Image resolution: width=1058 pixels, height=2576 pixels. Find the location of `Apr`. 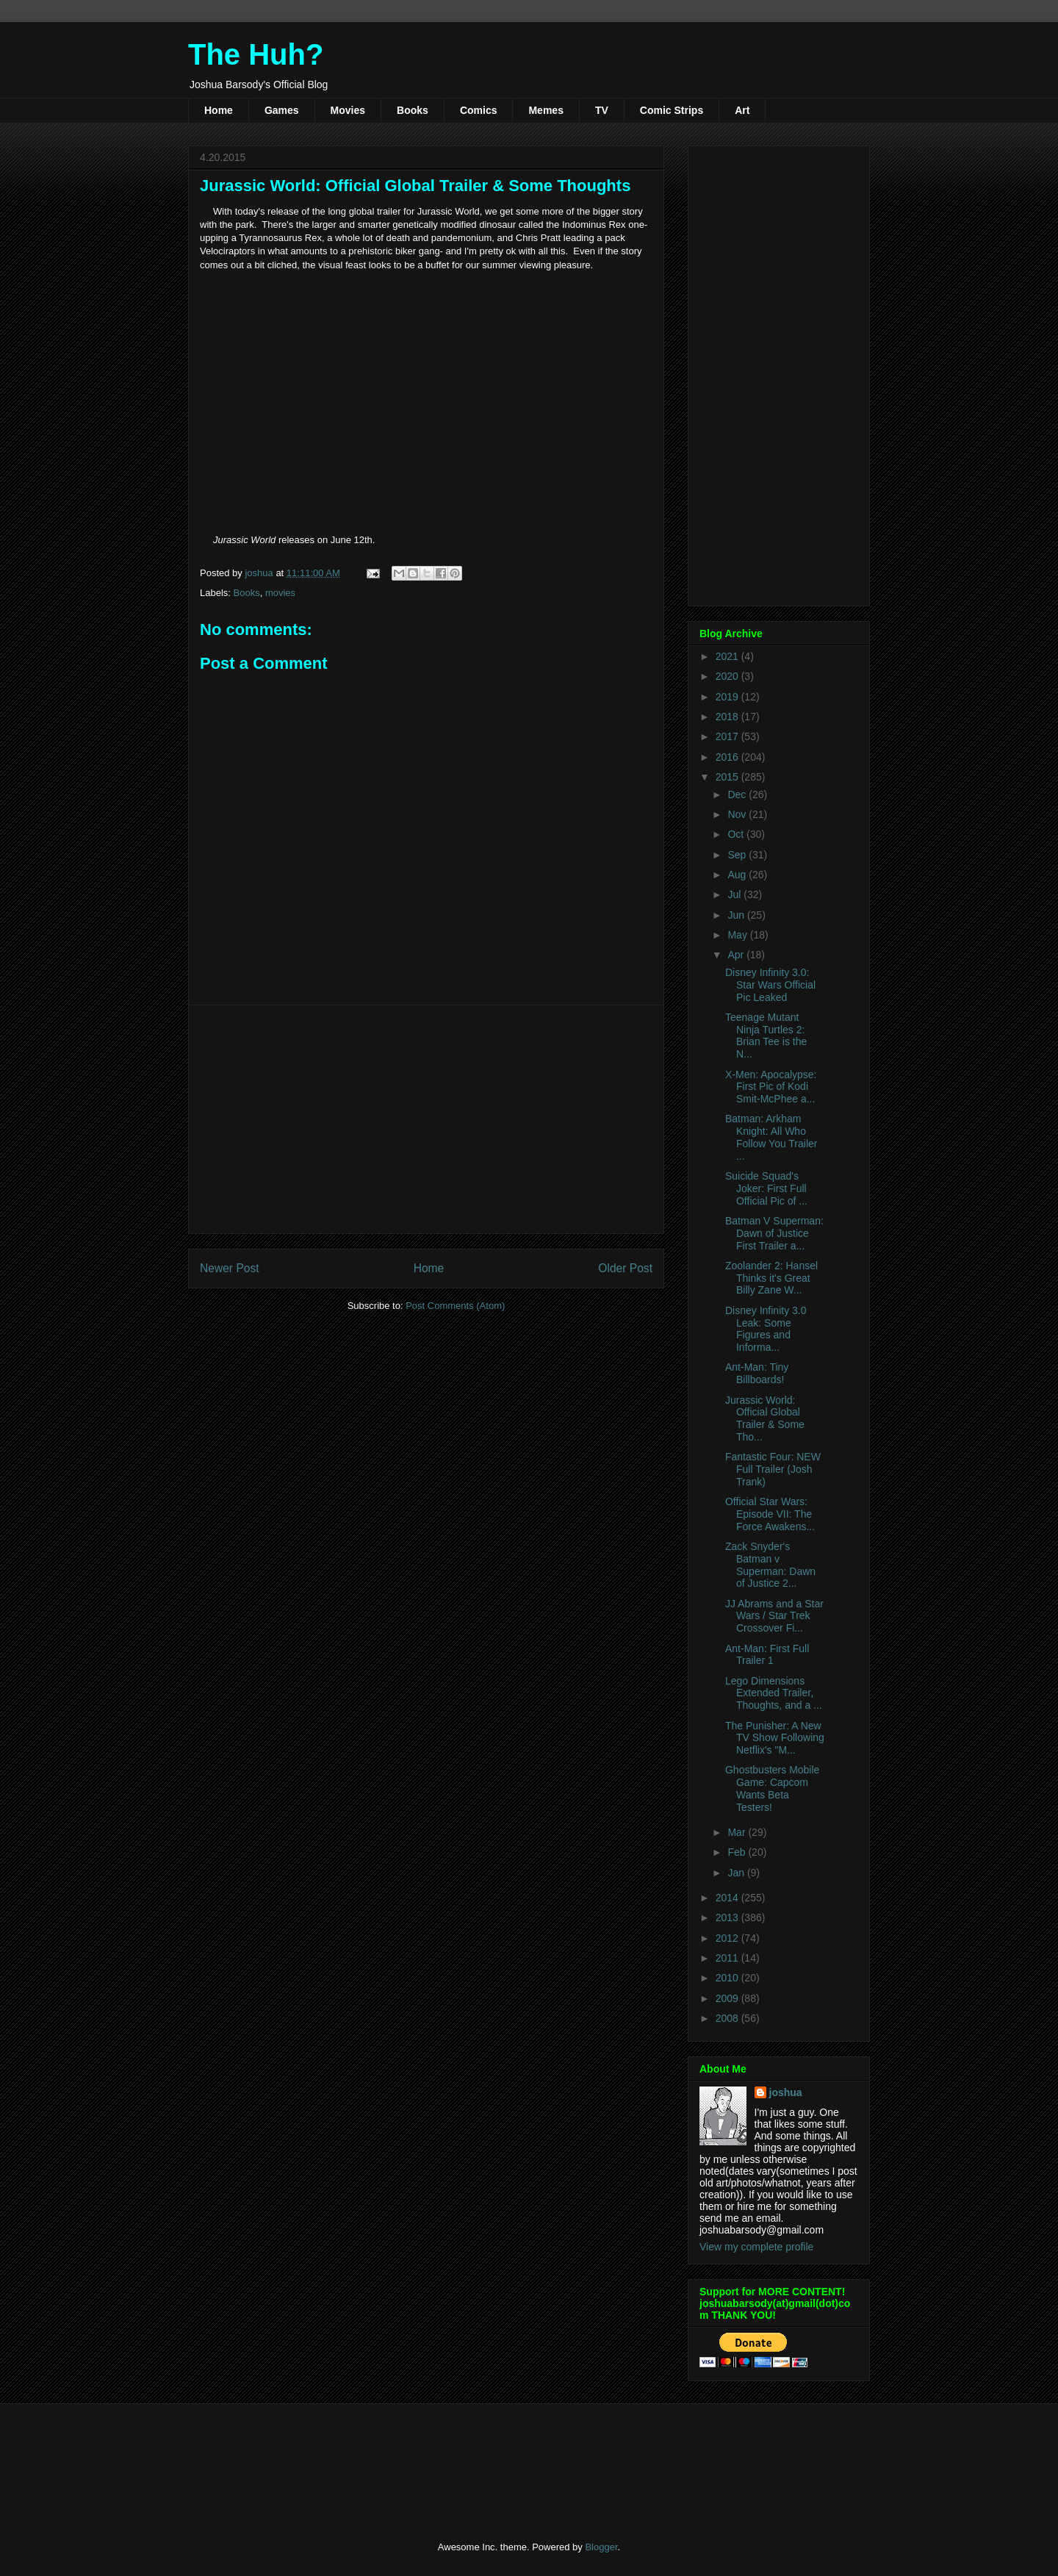

Apr is located at coordinates (736, 955).